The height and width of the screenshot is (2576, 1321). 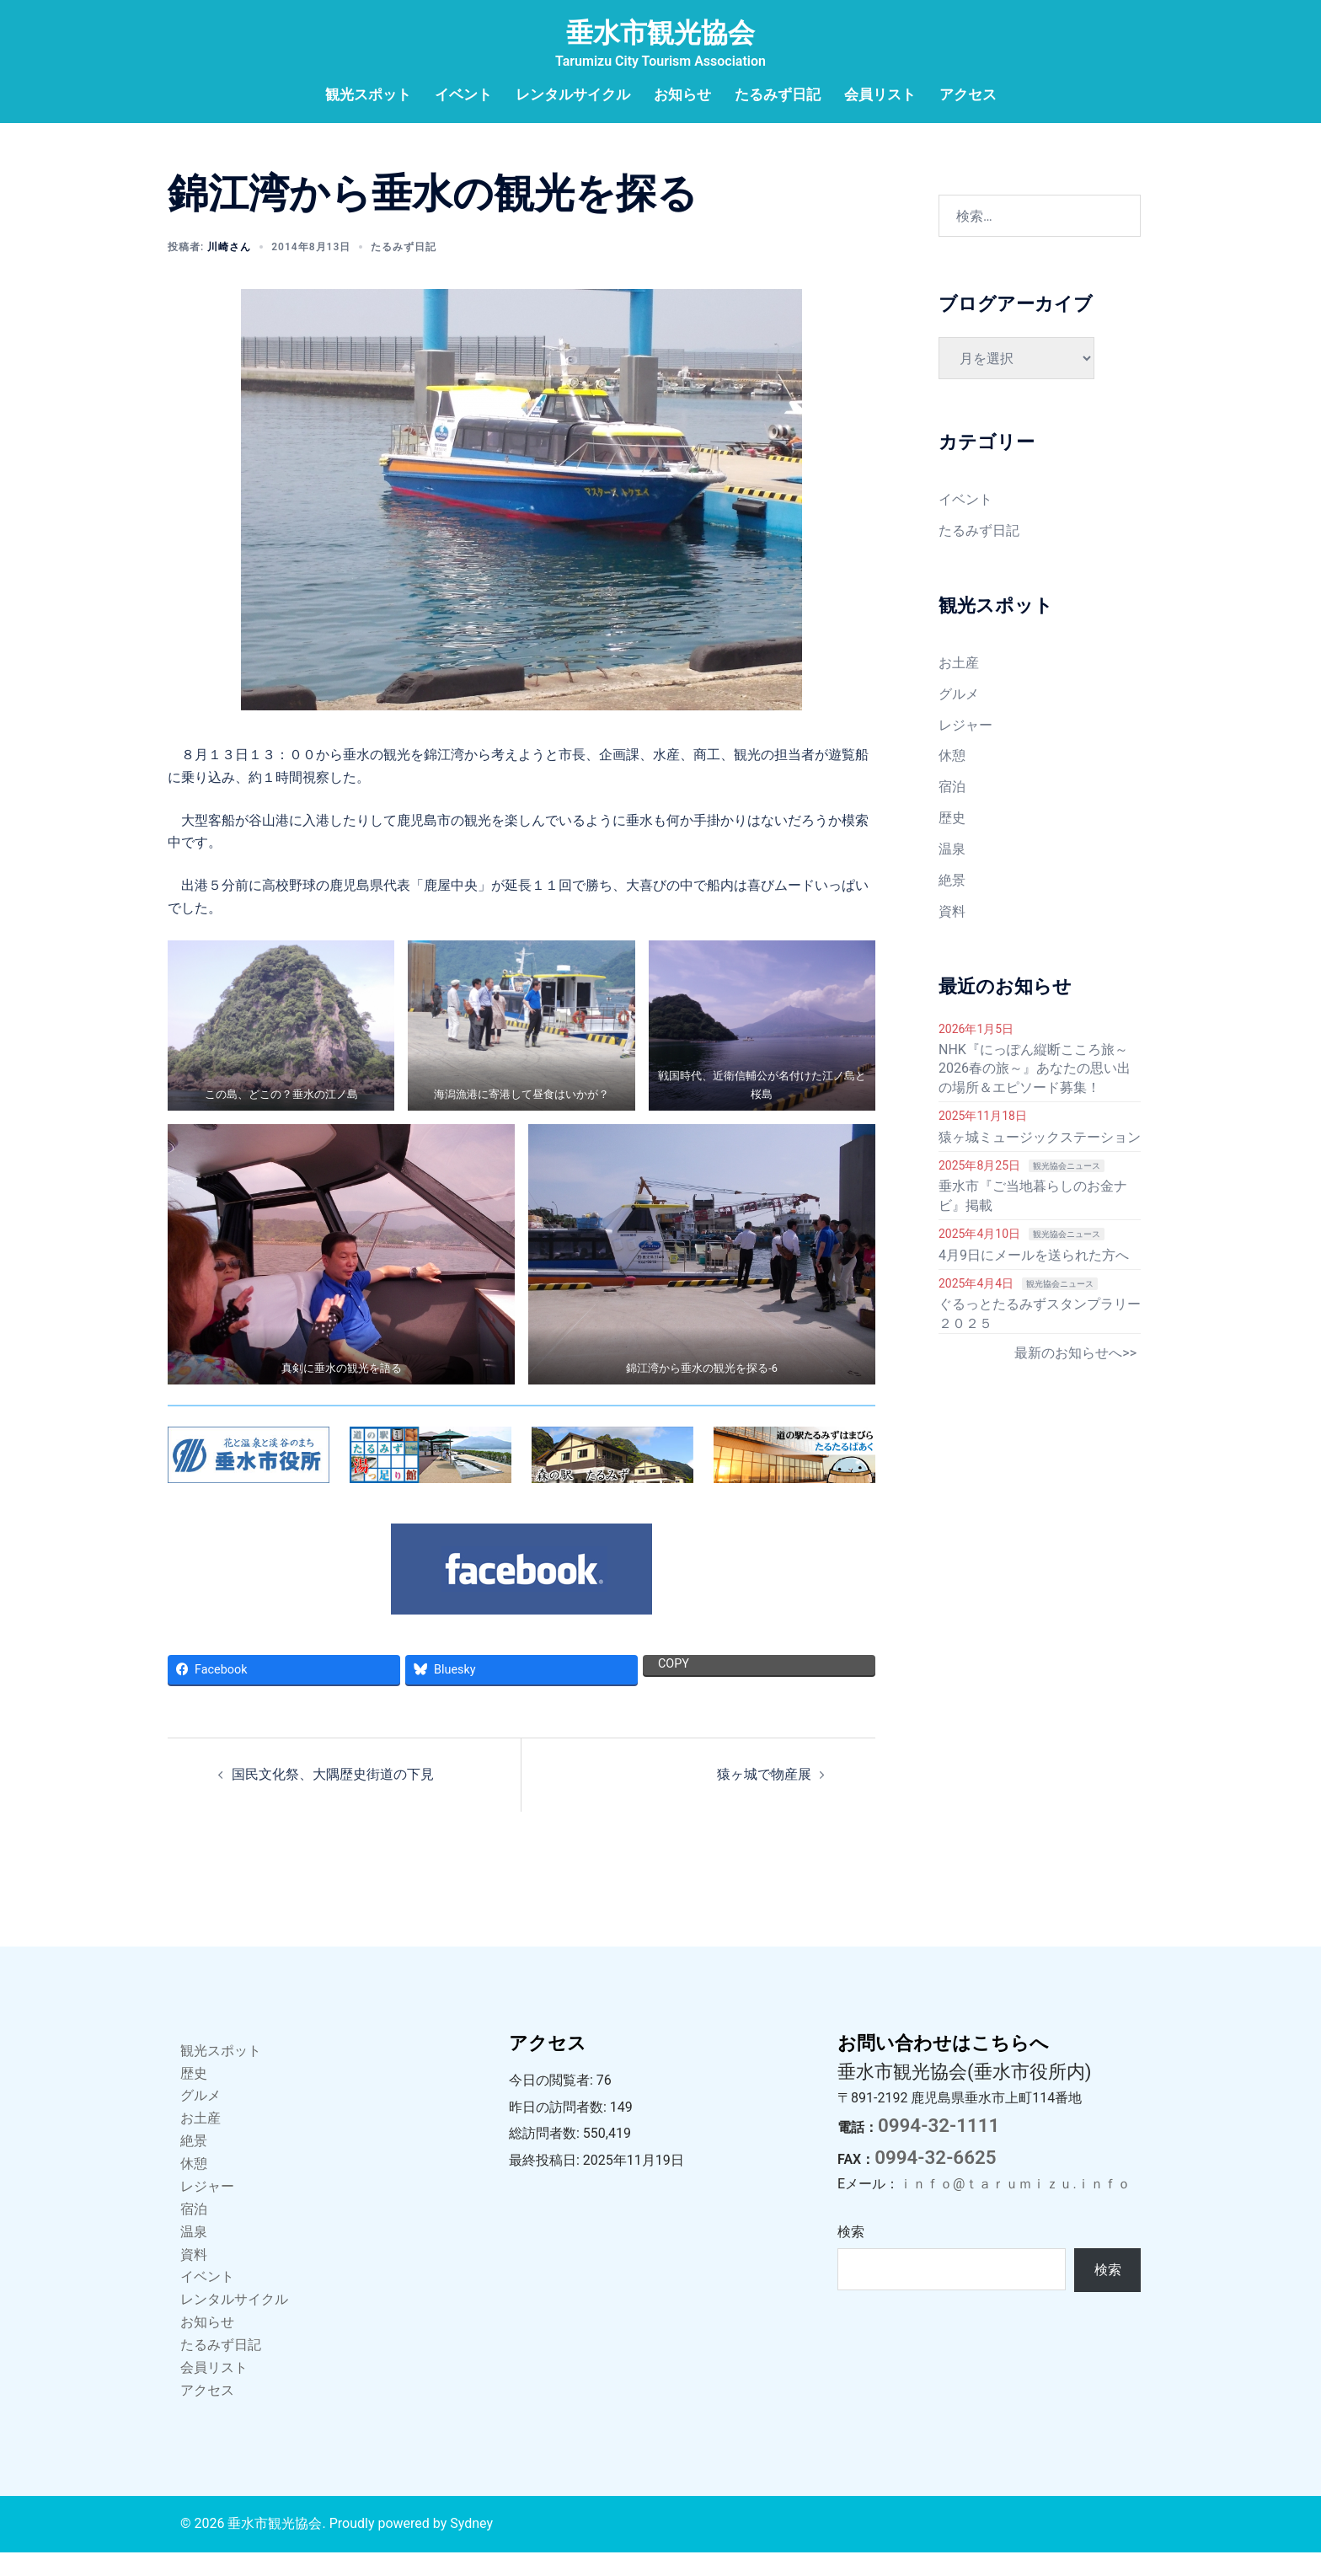 What do you see at coordinates (952, 810) in the screenshot?
I see `宿泊` at bounding box center [952, 810].